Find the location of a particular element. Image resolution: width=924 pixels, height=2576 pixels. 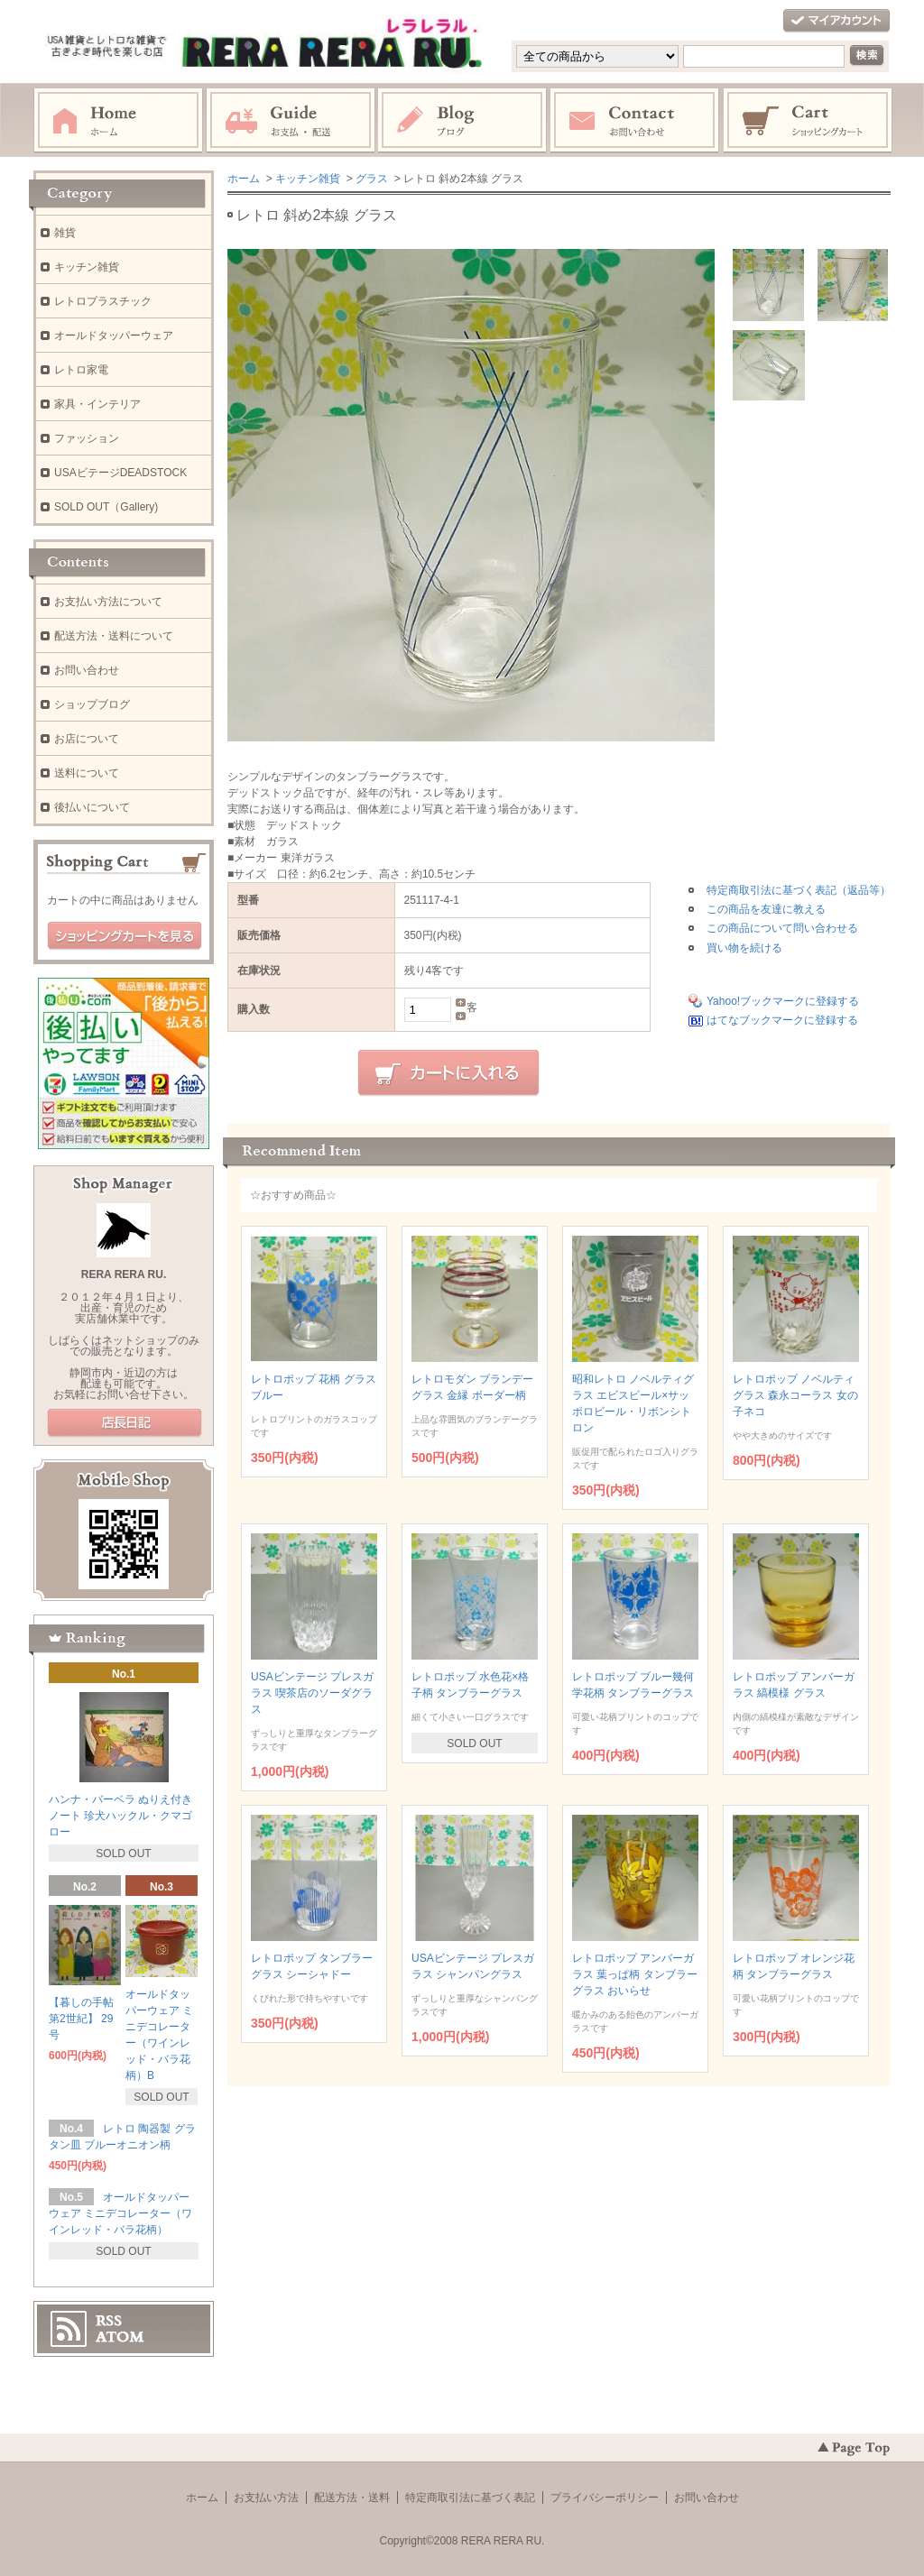

ショップブログ is located at coordinates (92, 704).